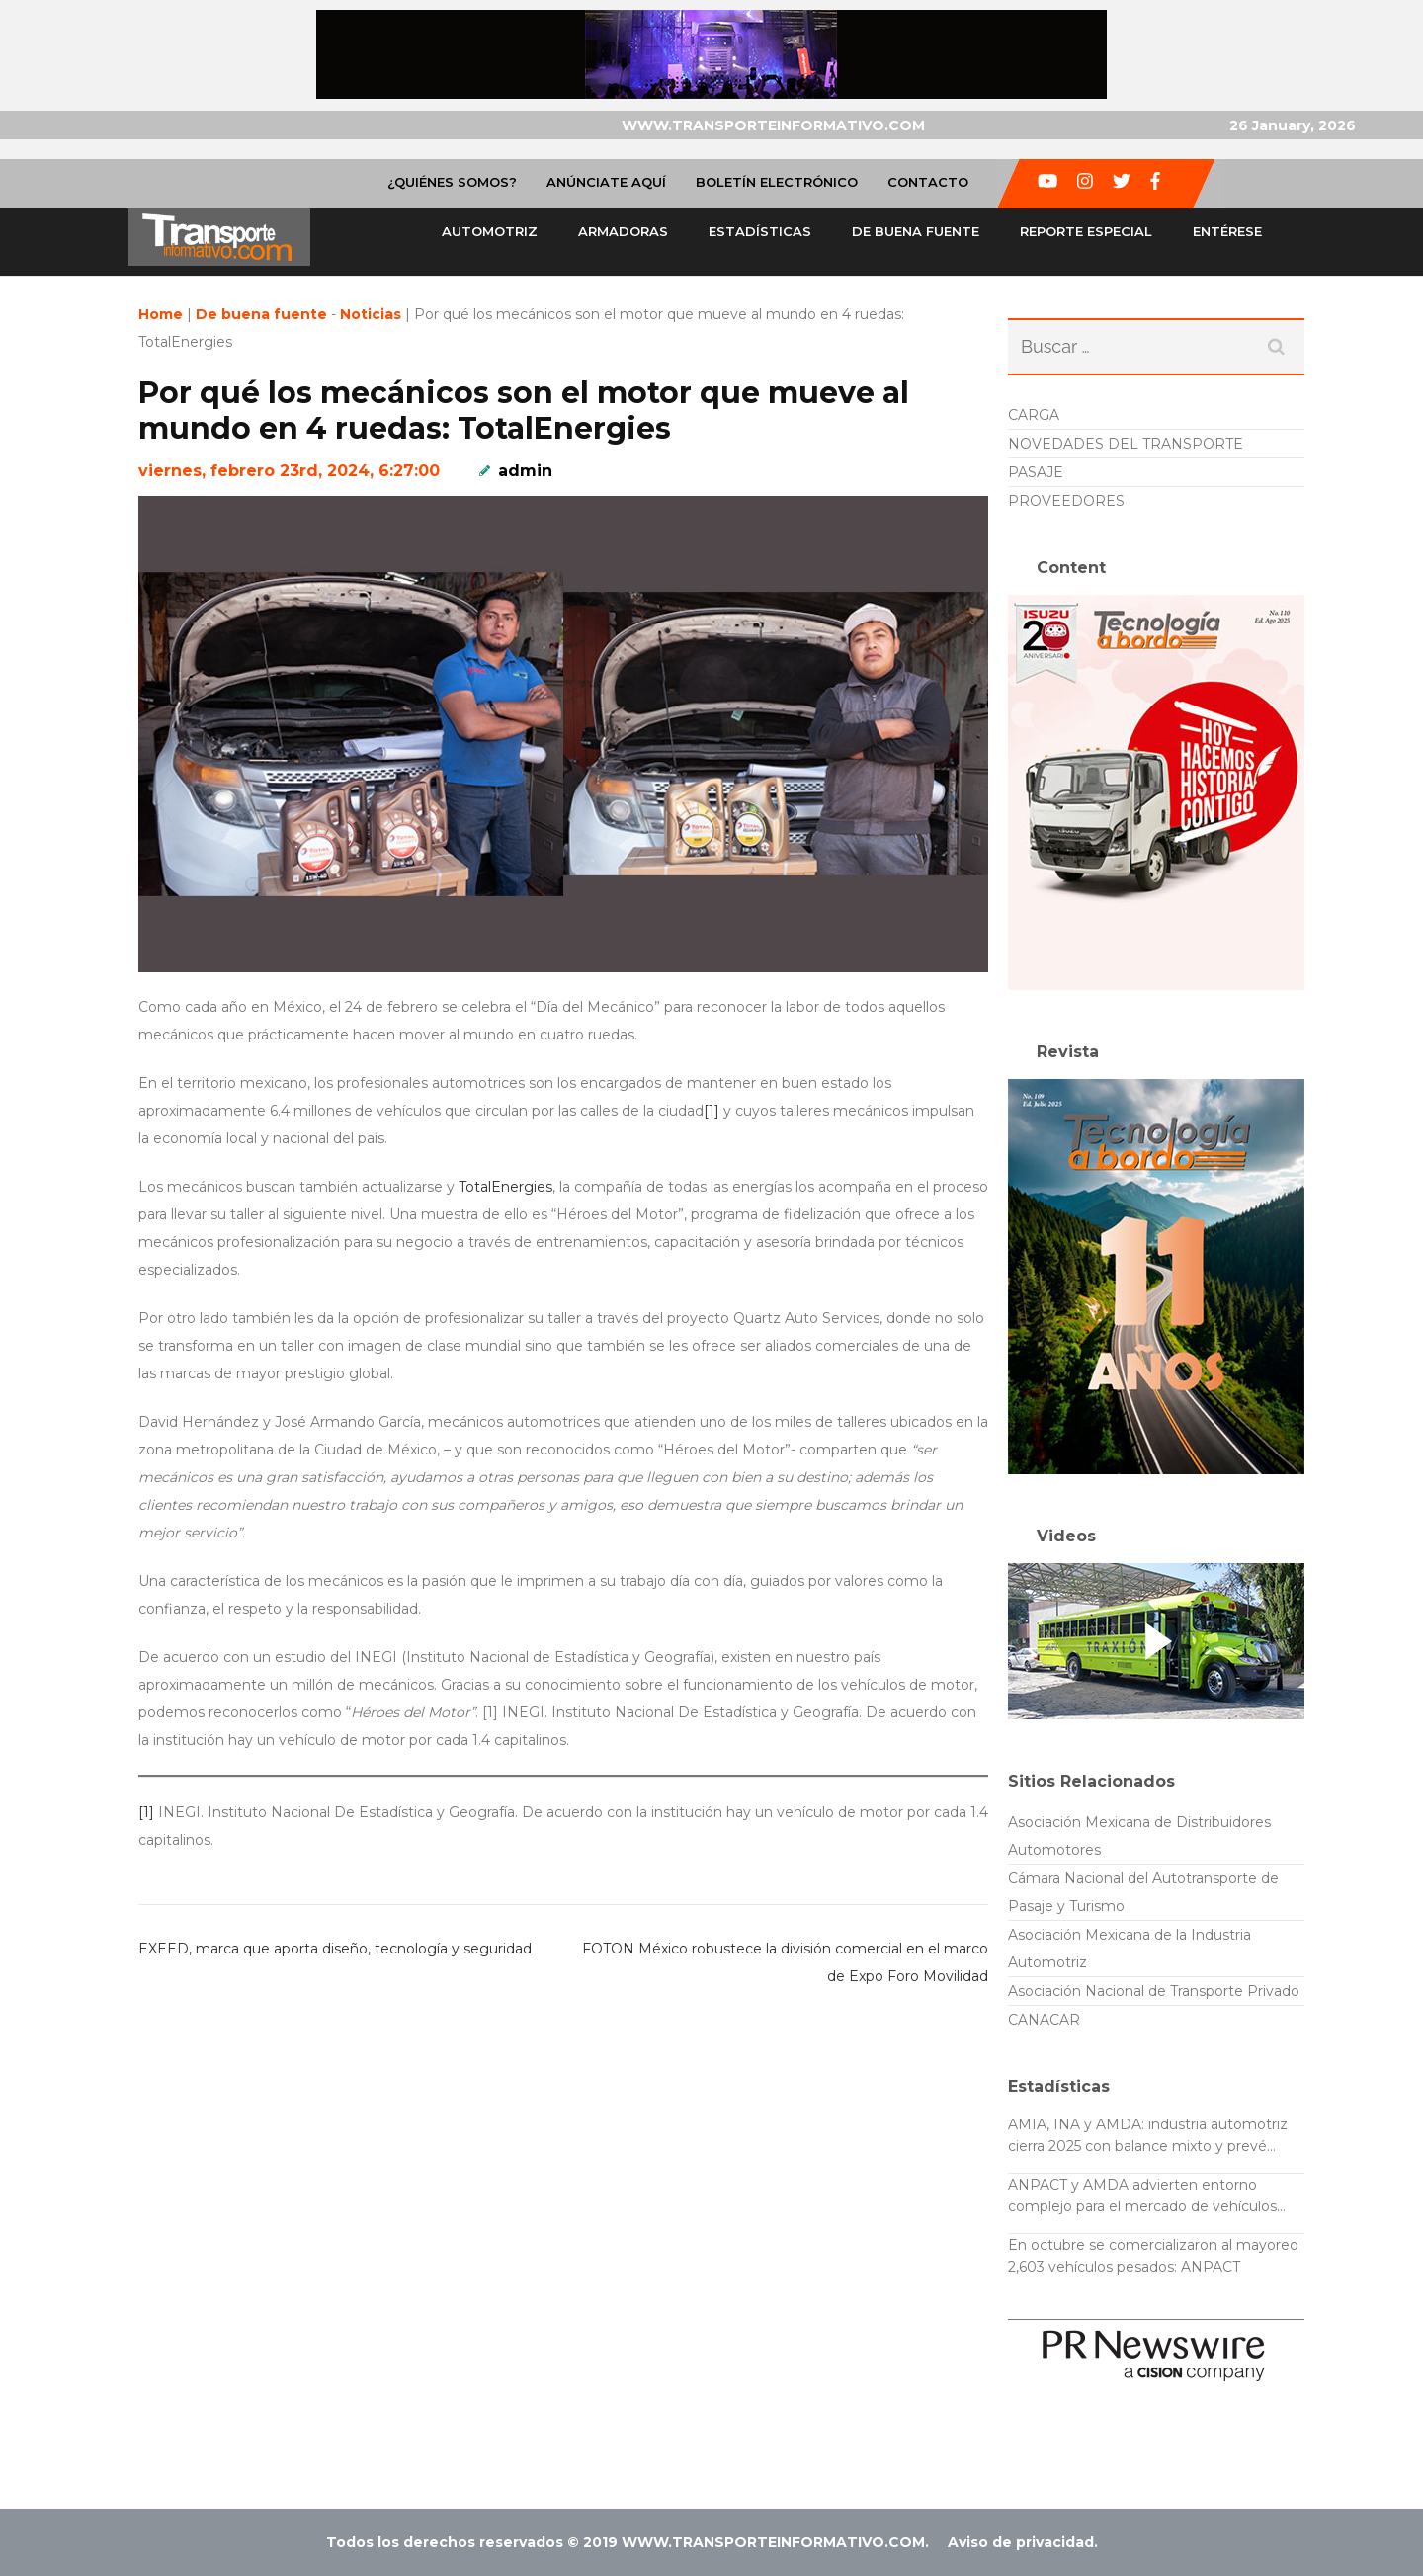 Image resolution: width=1423 pixels, height=2576 pixels. I want to click on PASAJE, so click(1035, 472).